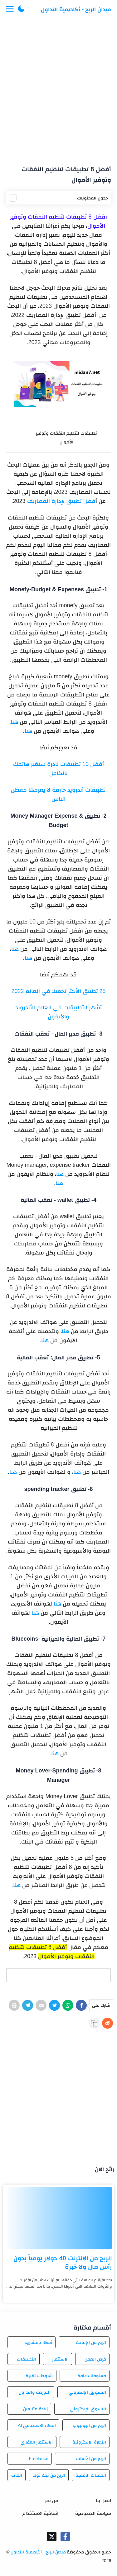  Describe the element at coordinates (95, 2358) in the screenshot. I see `فرص العمل` at that location.